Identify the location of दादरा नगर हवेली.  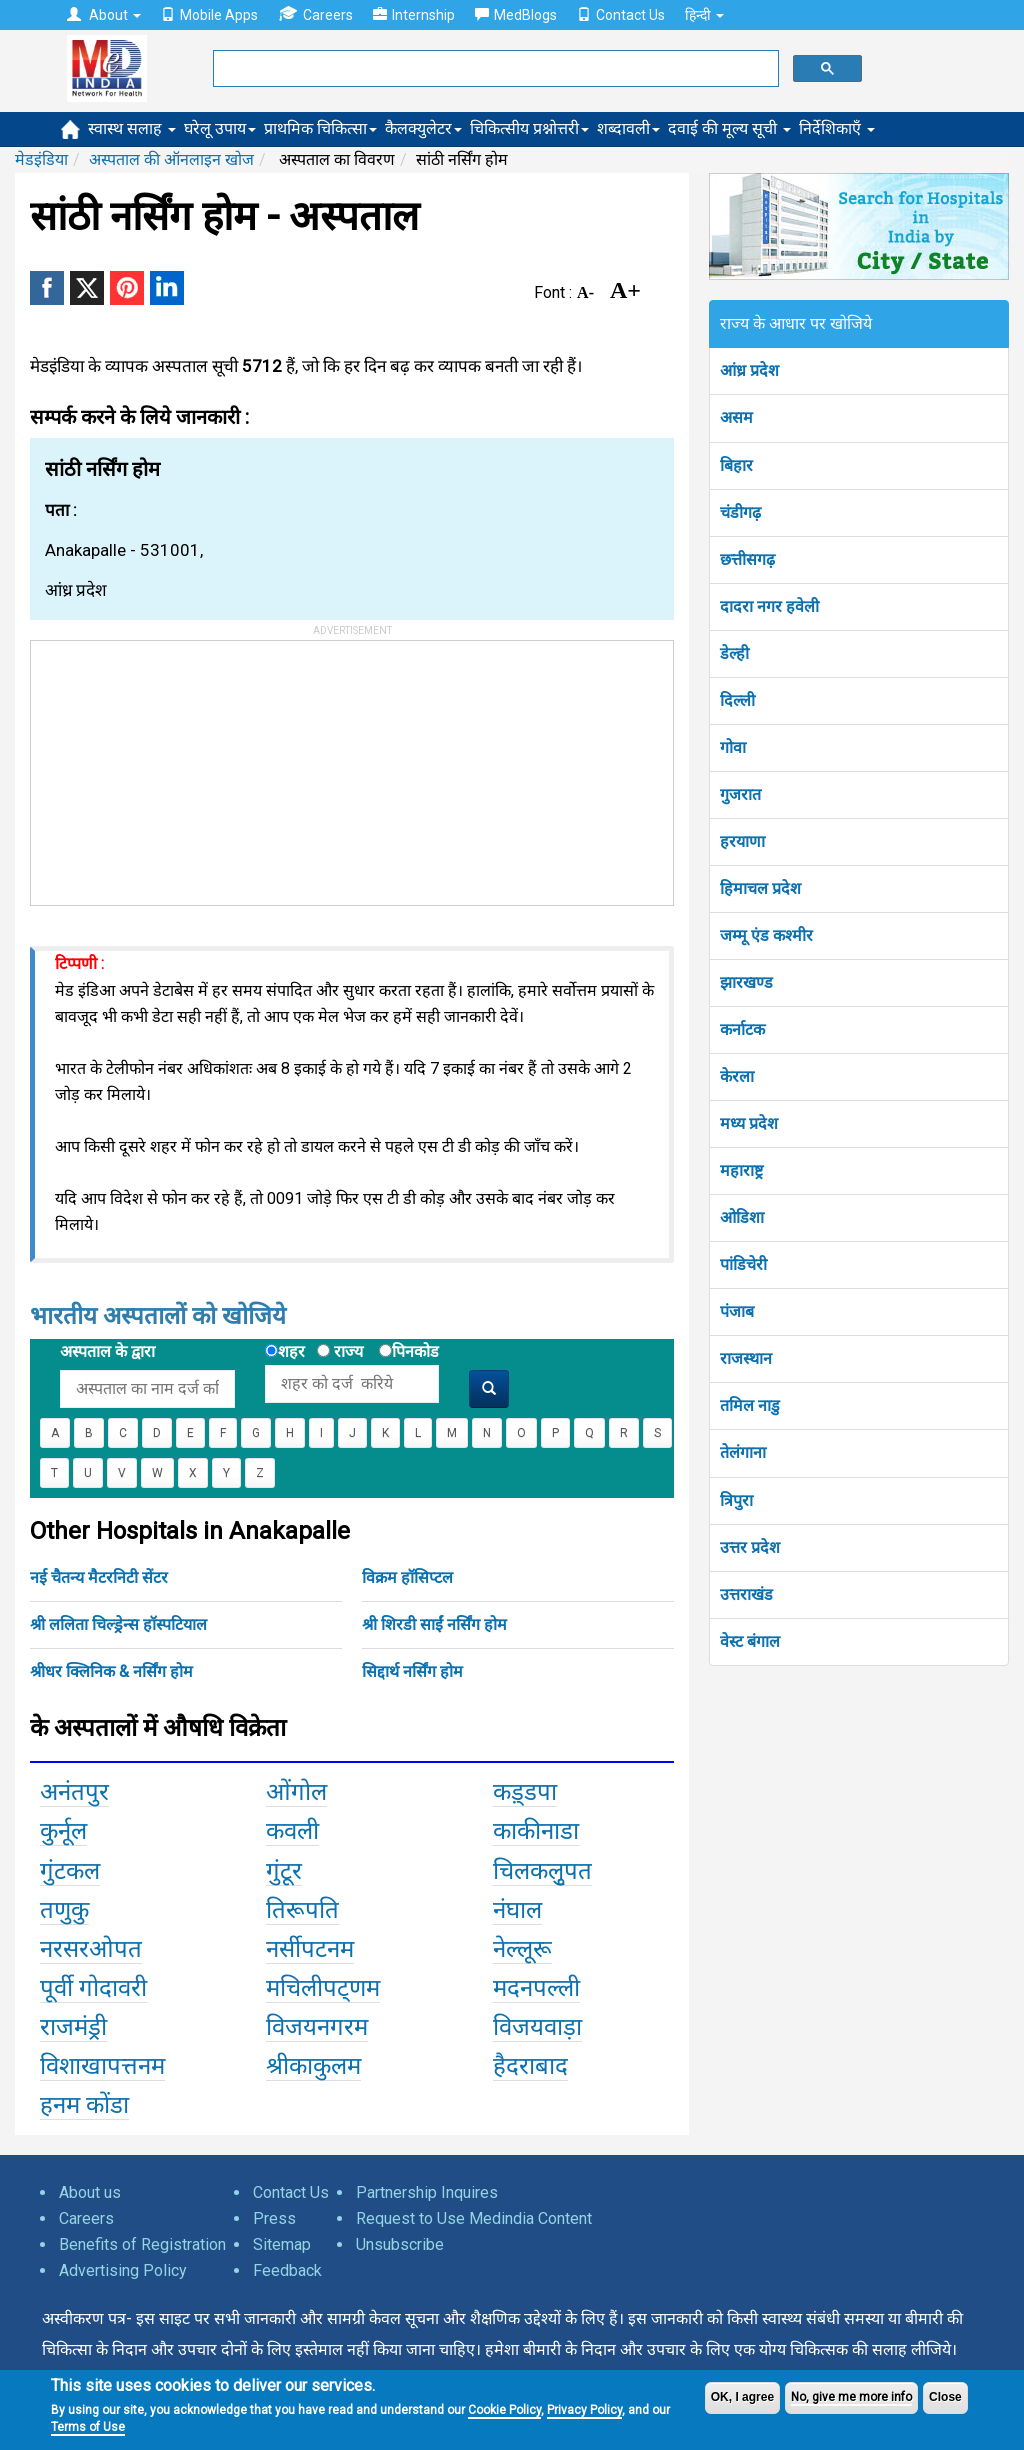
(769, 606).